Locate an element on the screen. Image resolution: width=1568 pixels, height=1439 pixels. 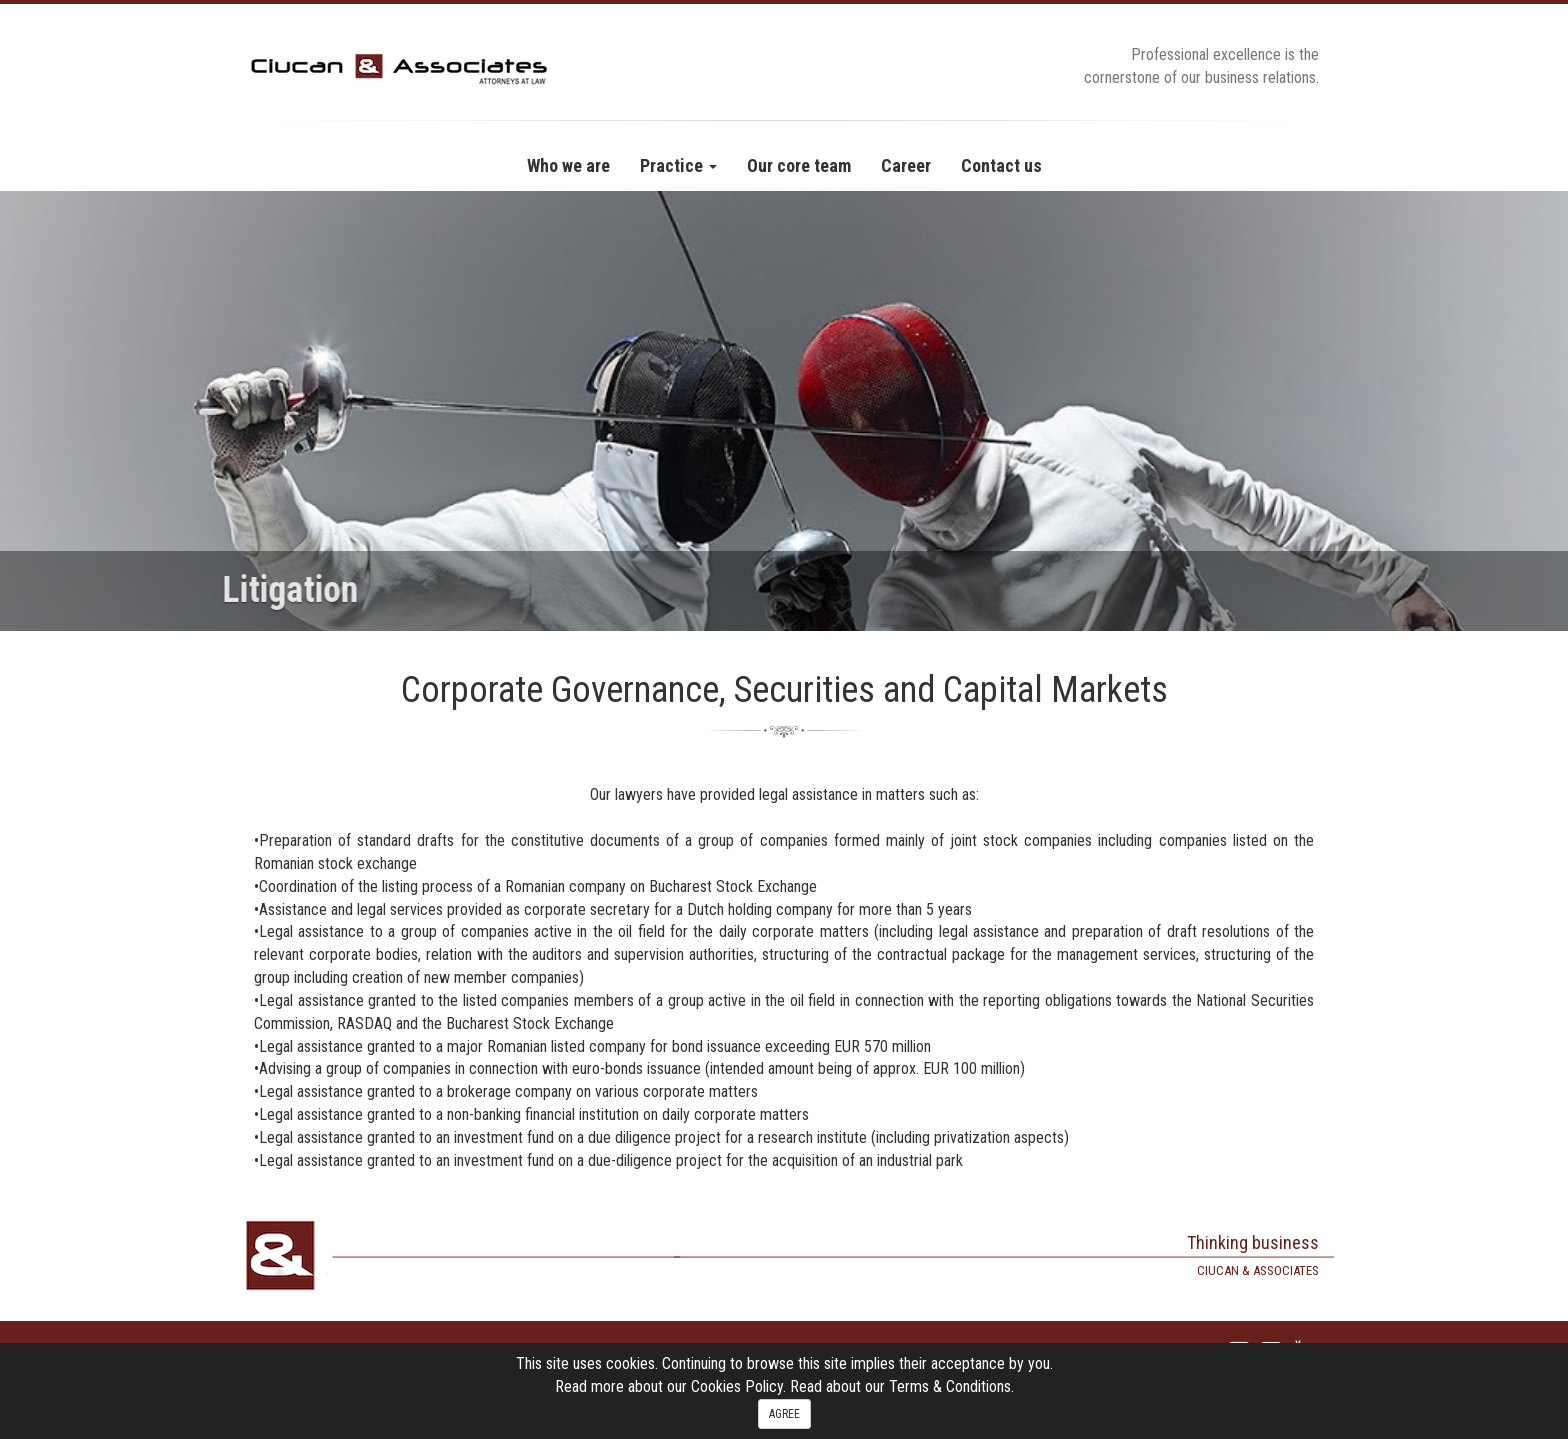
AGREE is located at coordinates (784, 1414).